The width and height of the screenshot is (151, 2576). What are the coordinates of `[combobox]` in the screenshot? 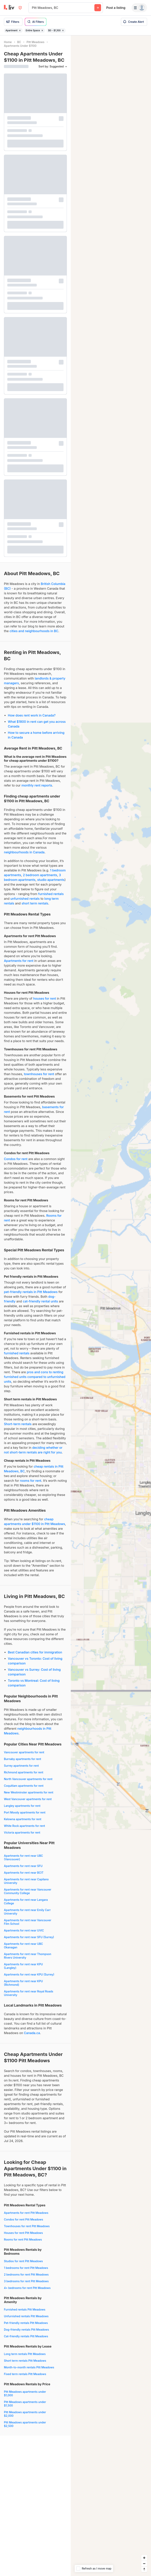 It's located at (32, 8).